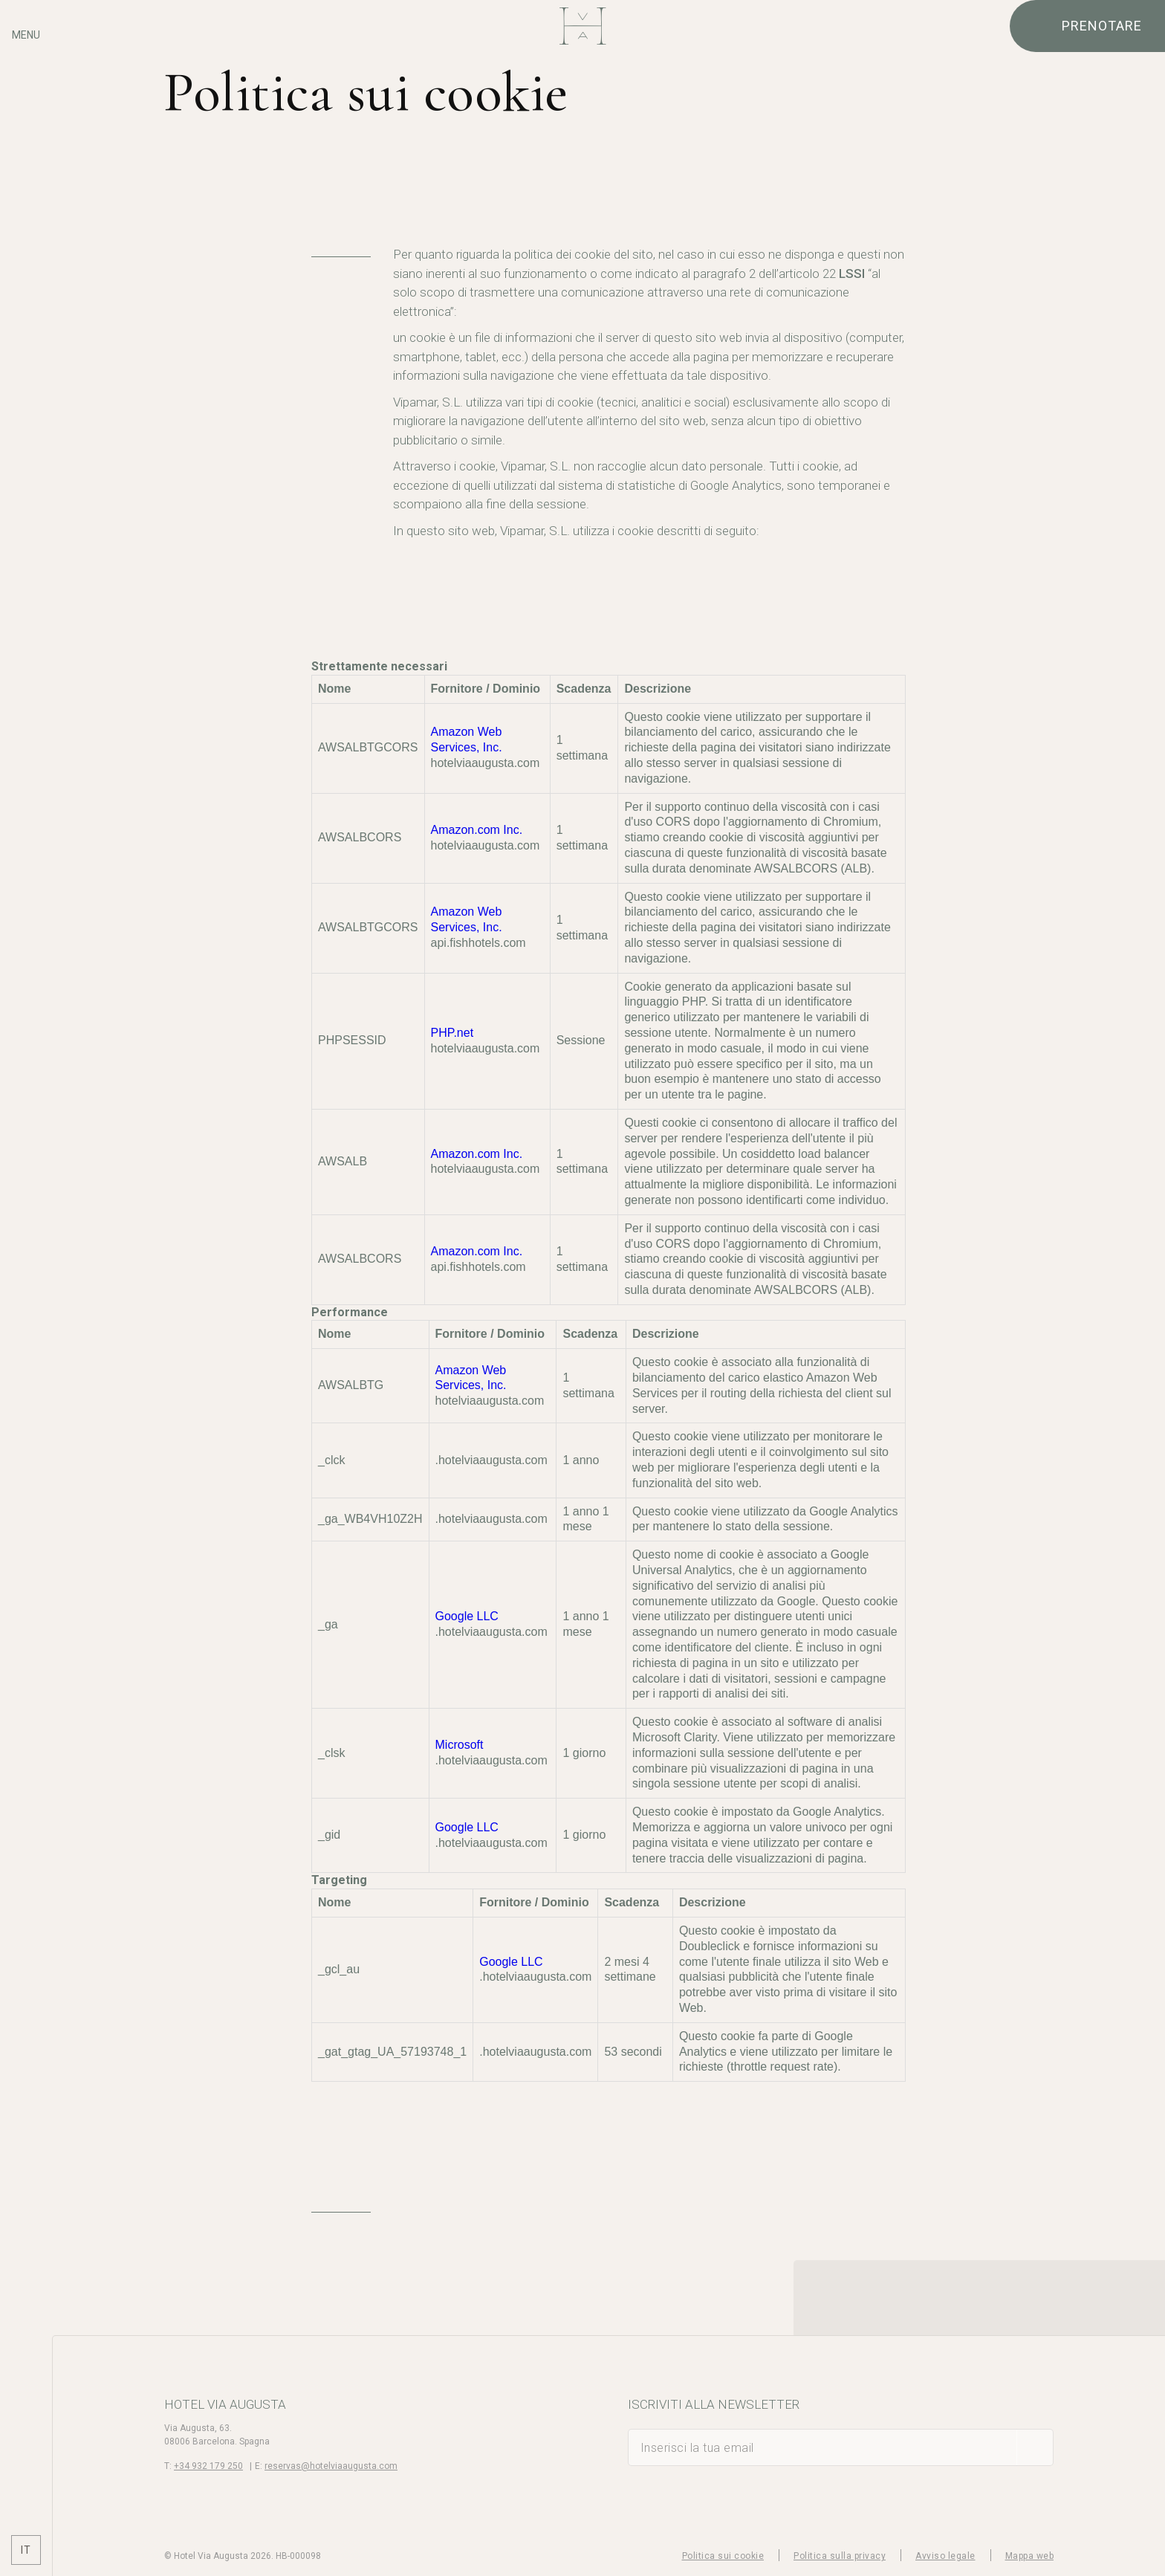 The width and height of the screenshot is (1165, 2576). I want to click on +34 932 179 250 [Telefono], so click(208, 2466).